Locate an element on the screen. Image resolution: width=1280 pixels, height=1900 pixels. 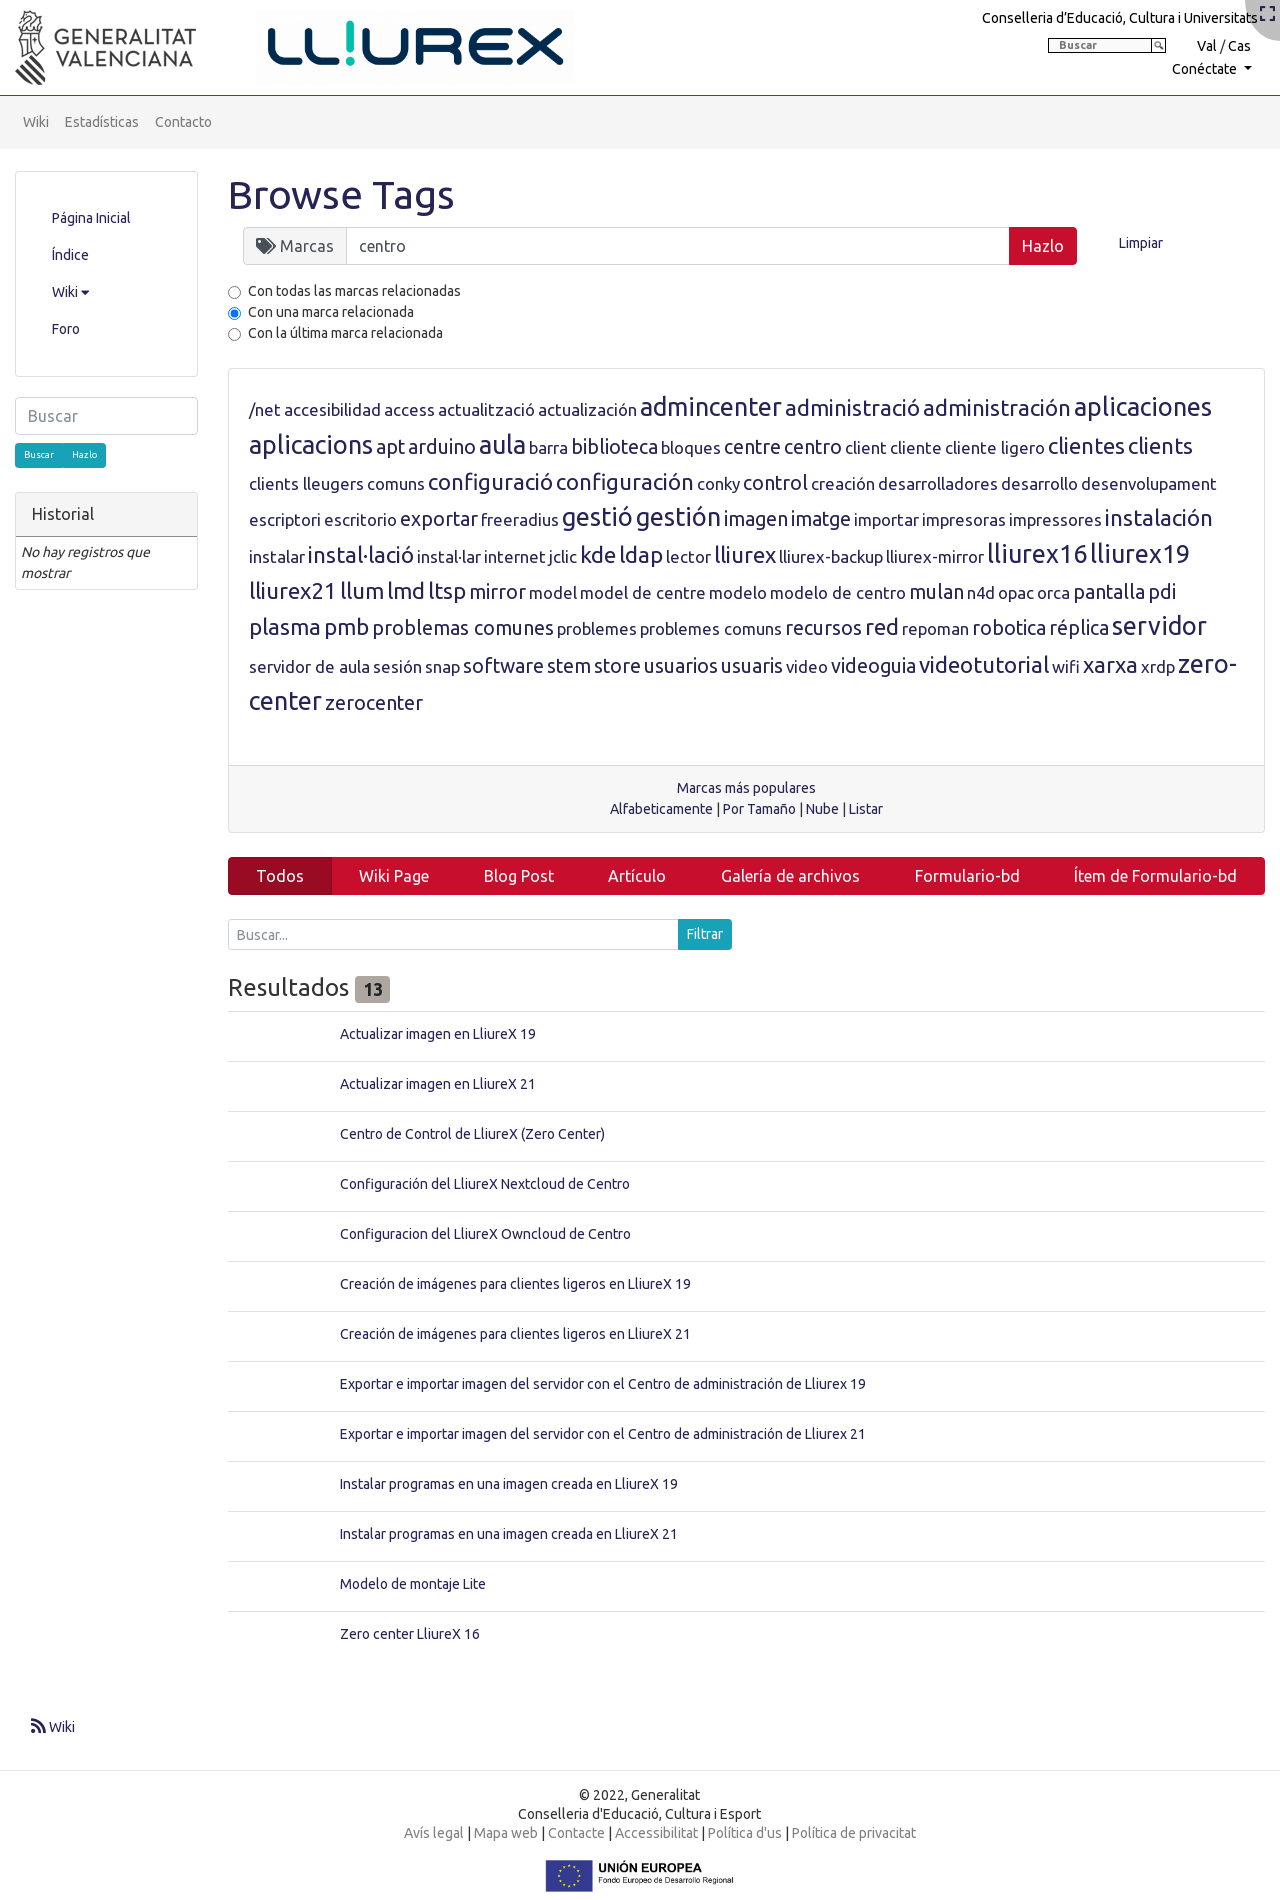
Actualizar imagen en LliureX 21 is located at coordinates (438, 1084).